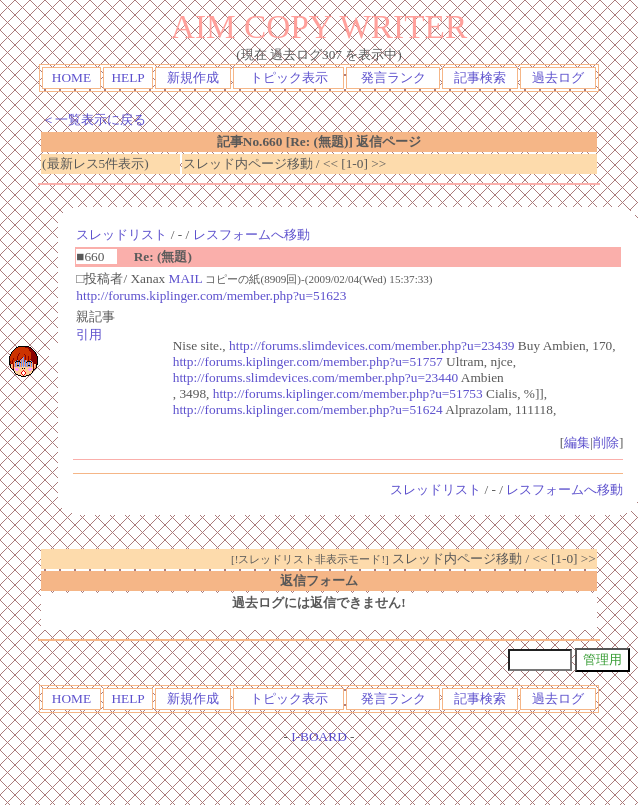 This screenshot has width=638, height=805. I want to click on I-BOARD, so click(319, 736).